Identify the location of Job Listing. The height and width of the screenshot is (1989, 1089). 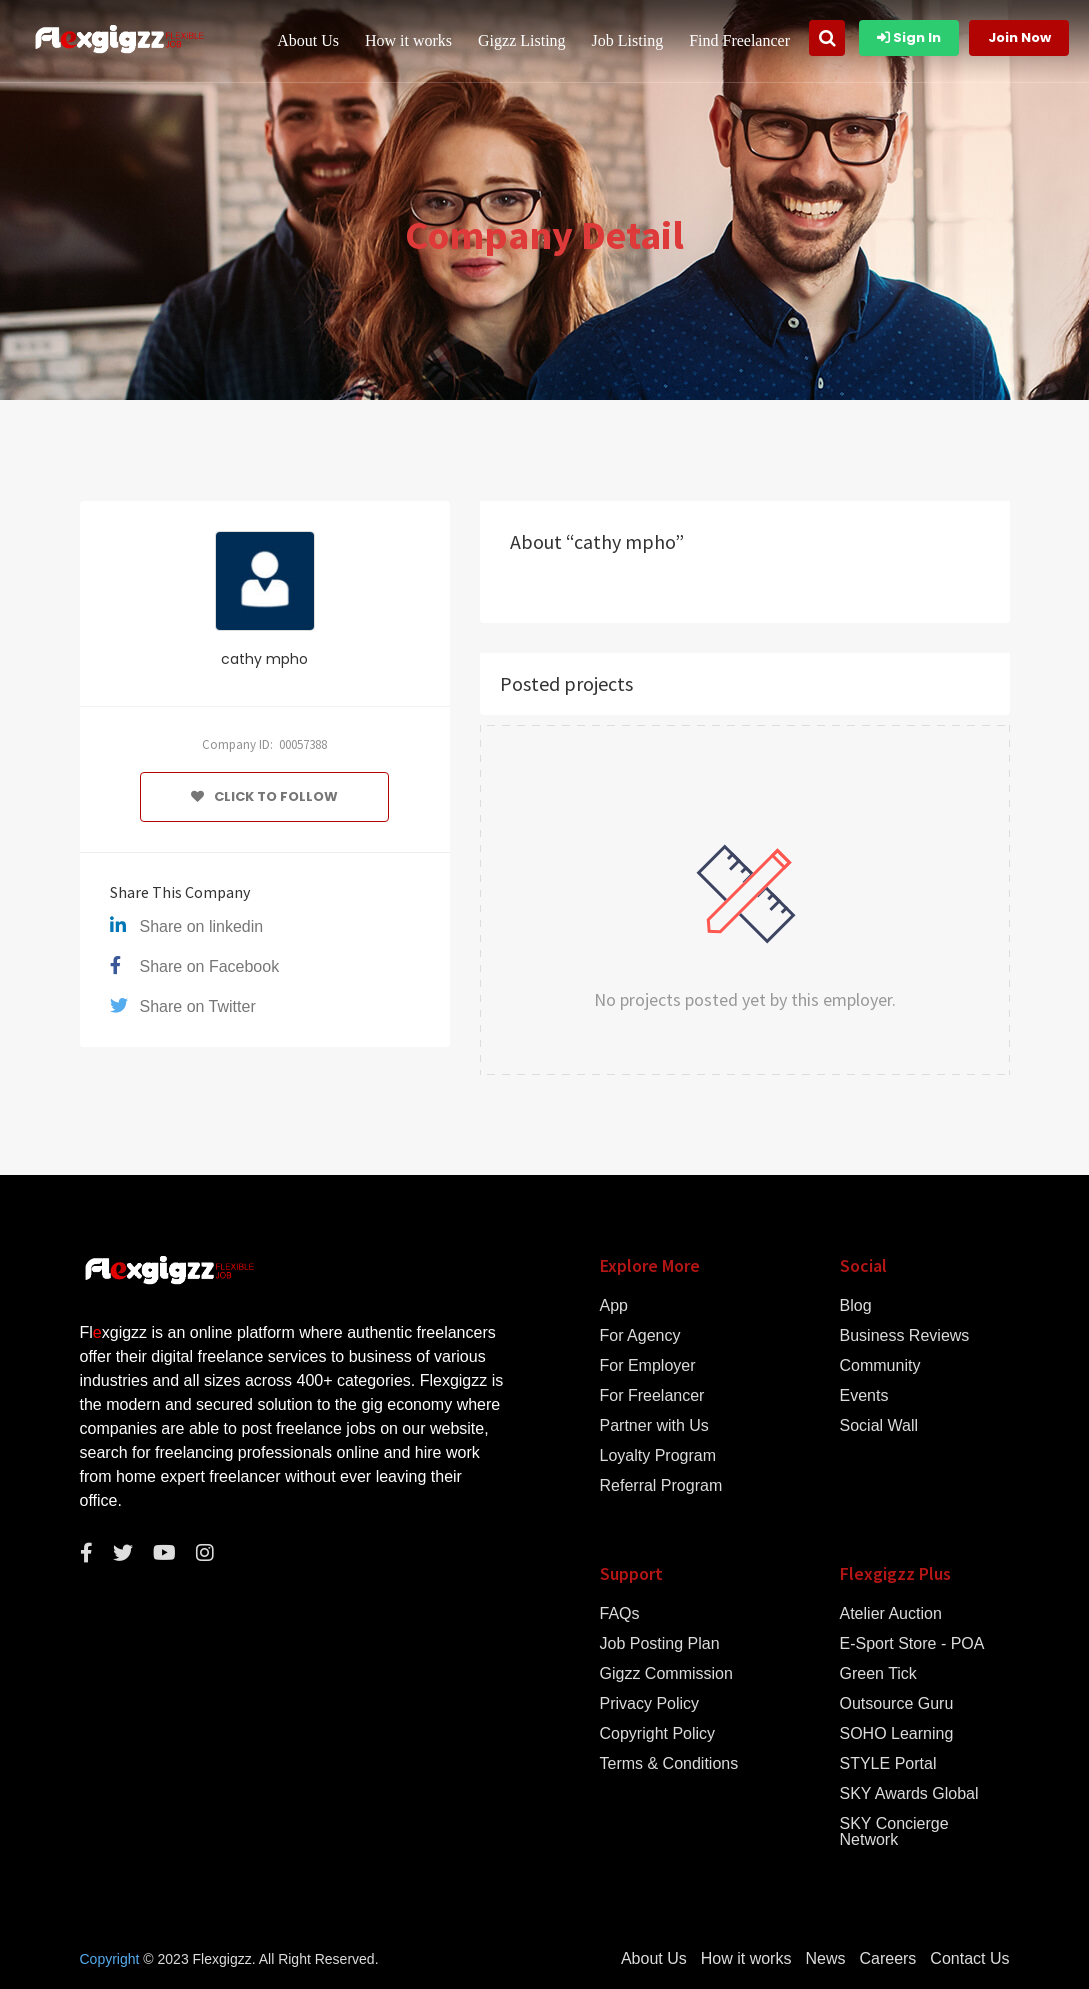
(628, 40).